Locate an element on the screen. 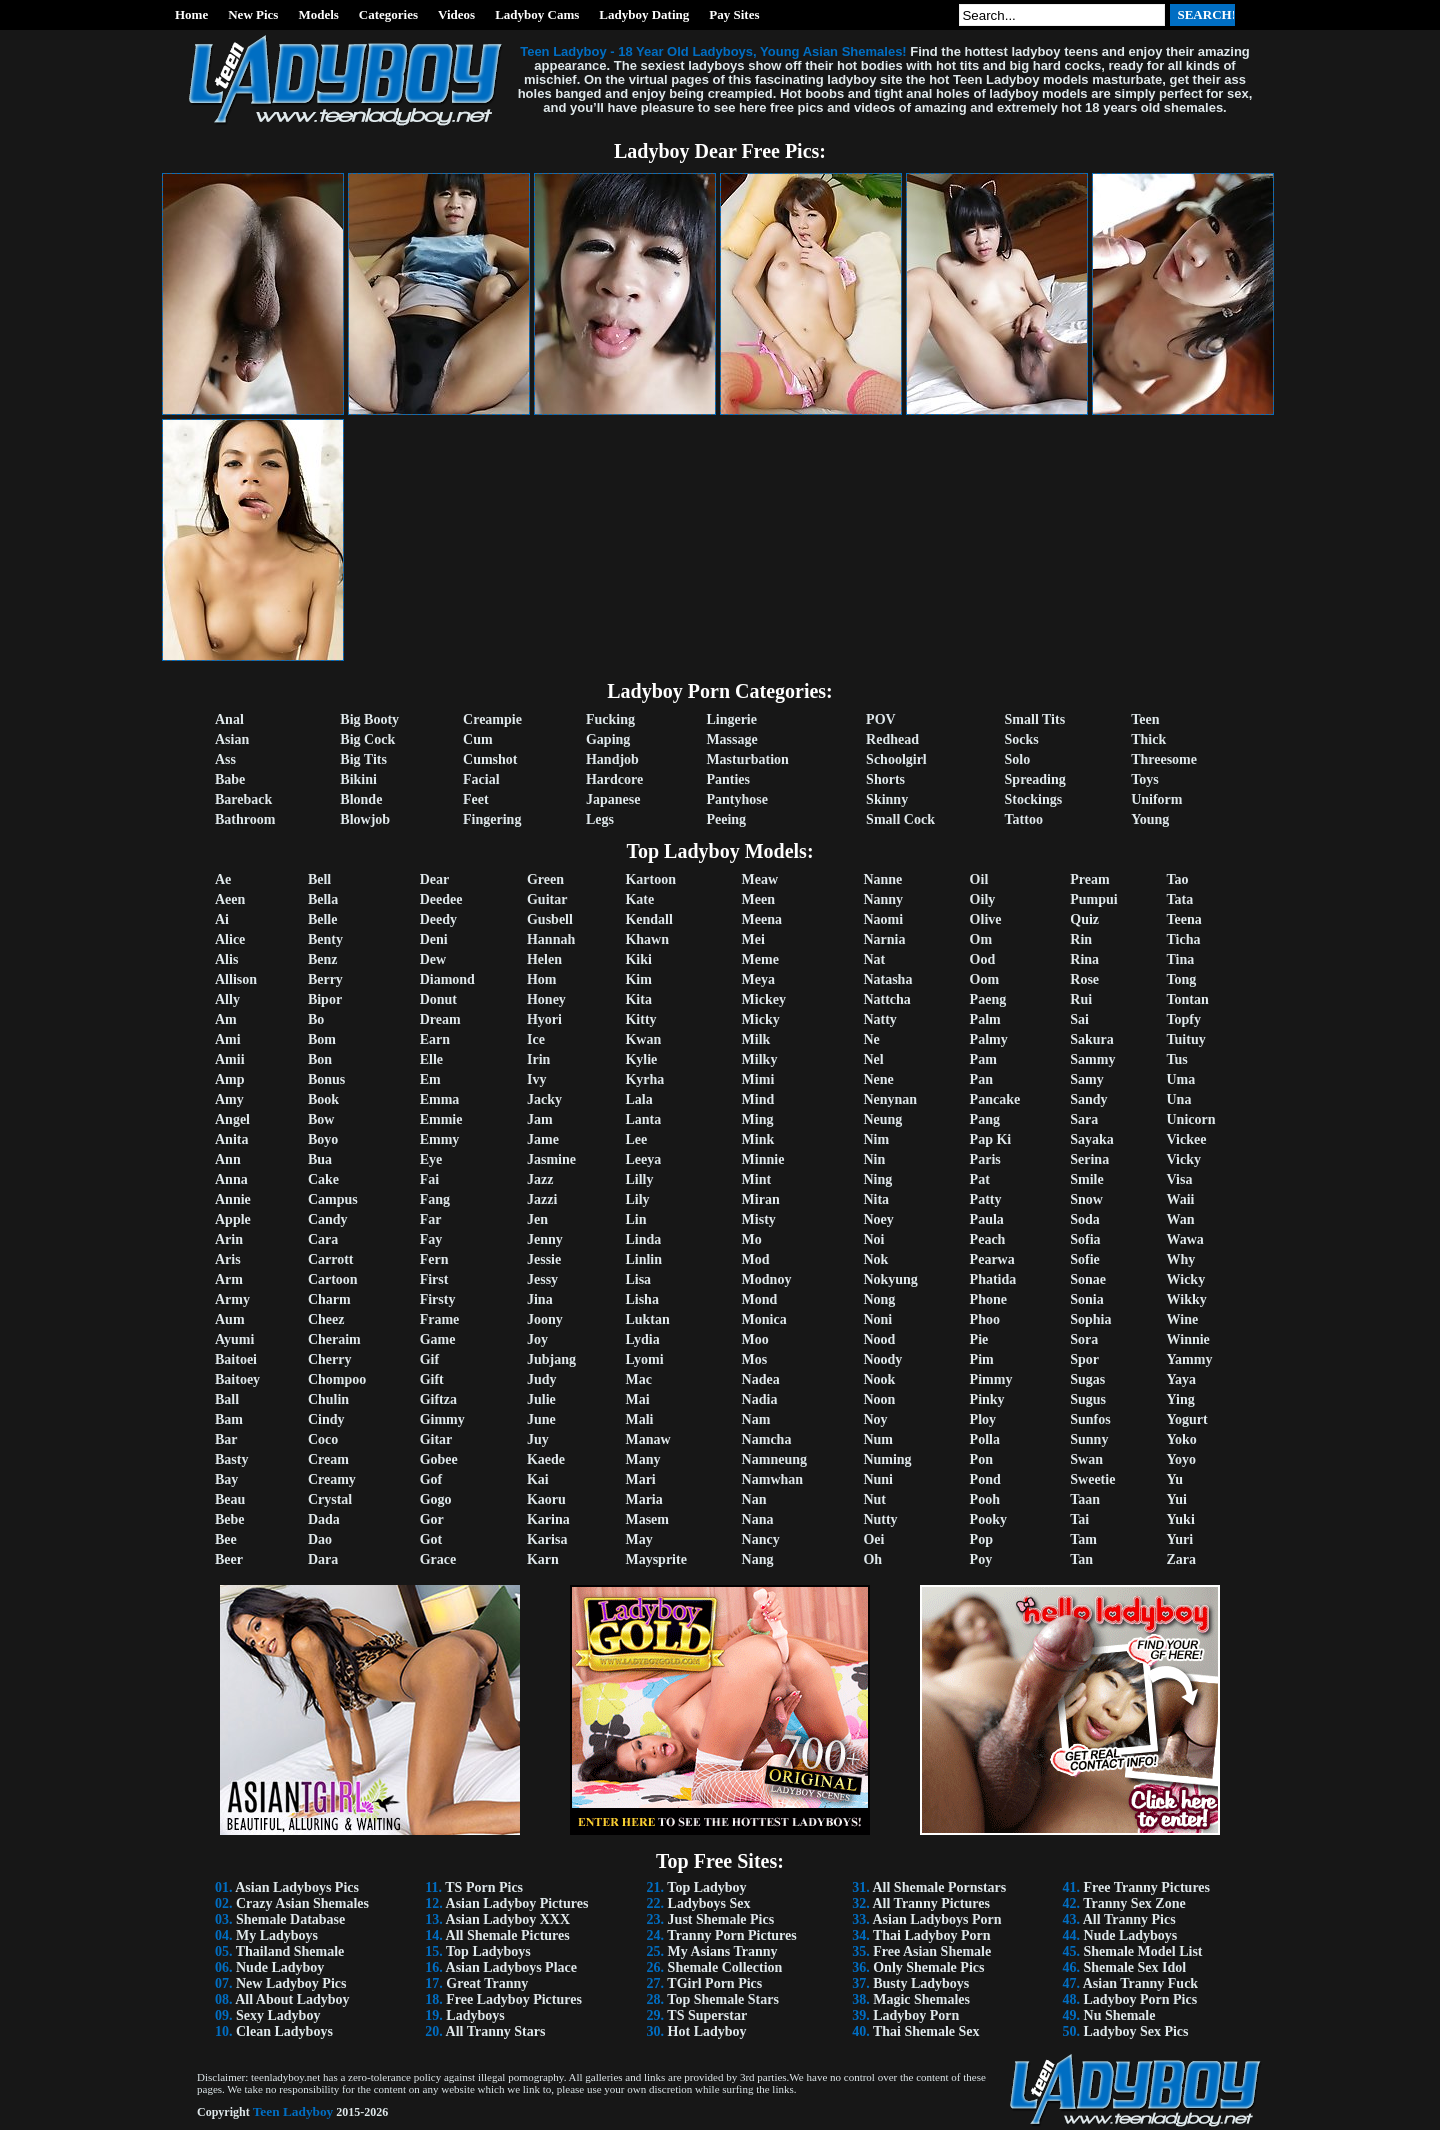 The image size is (1440, 2130). Nan is located at coordinates (754, 1499).